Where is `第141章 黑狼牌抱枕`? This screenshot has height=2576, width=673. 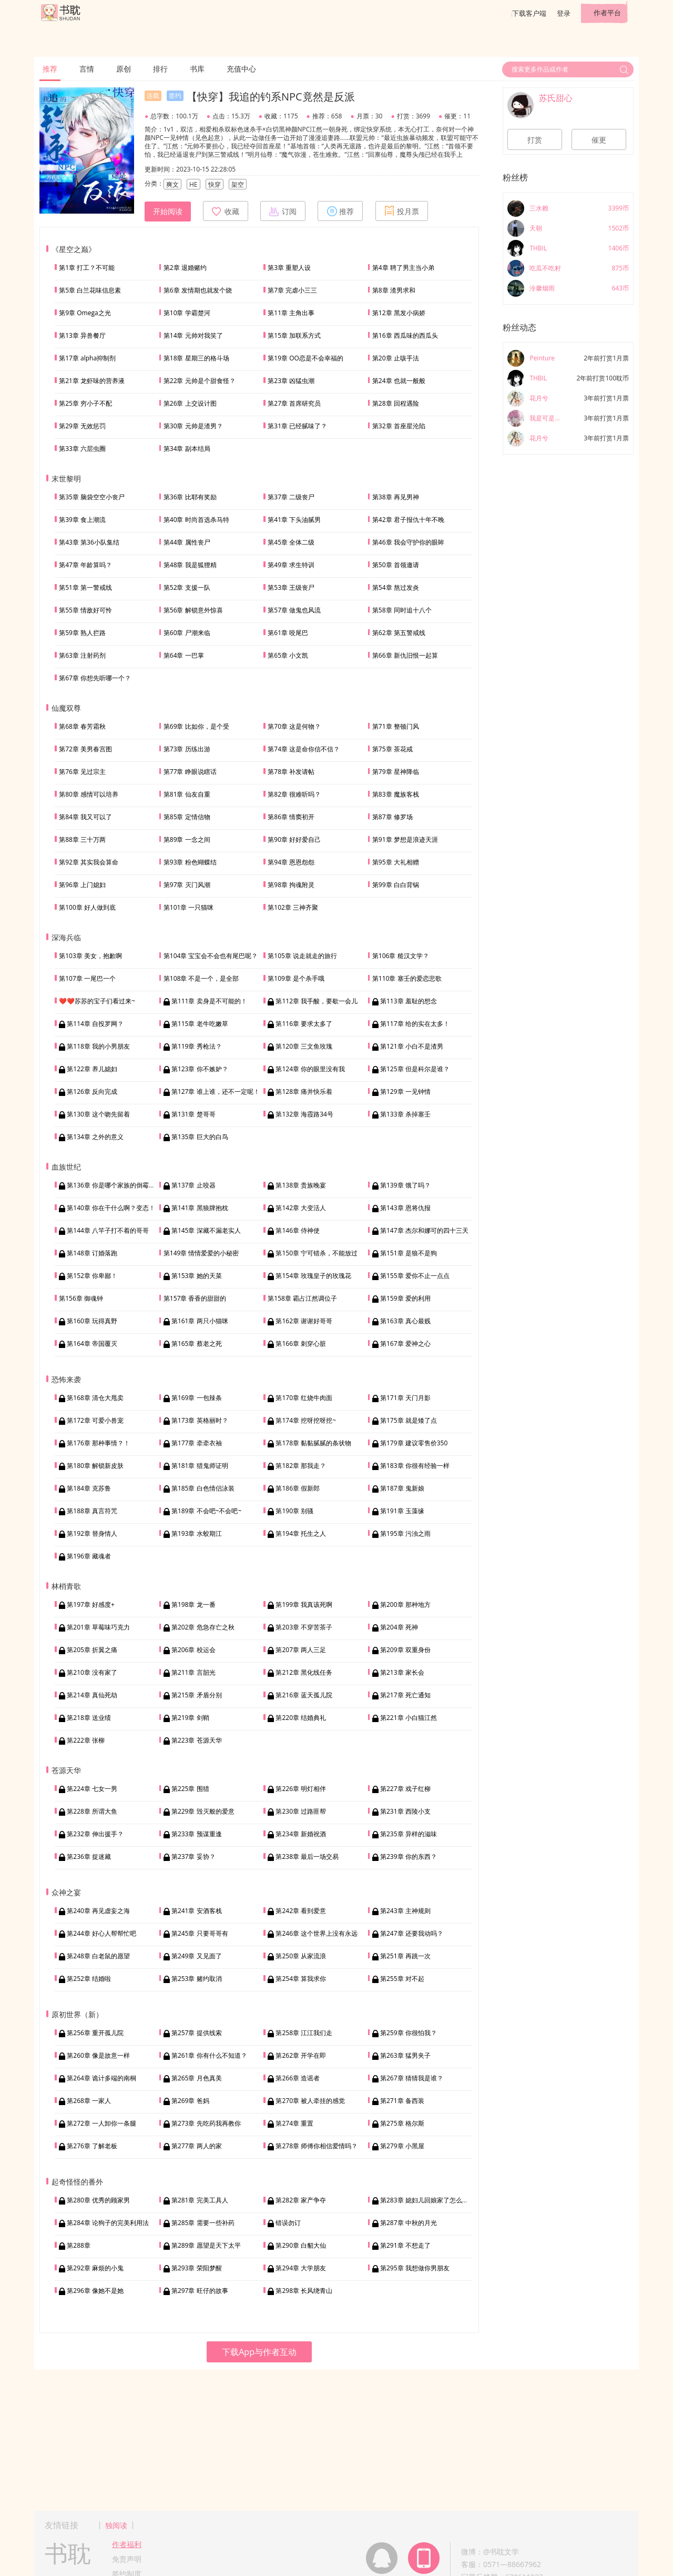 第141章 黑狼牌抱枕 is located at coordinates (199, 1207).